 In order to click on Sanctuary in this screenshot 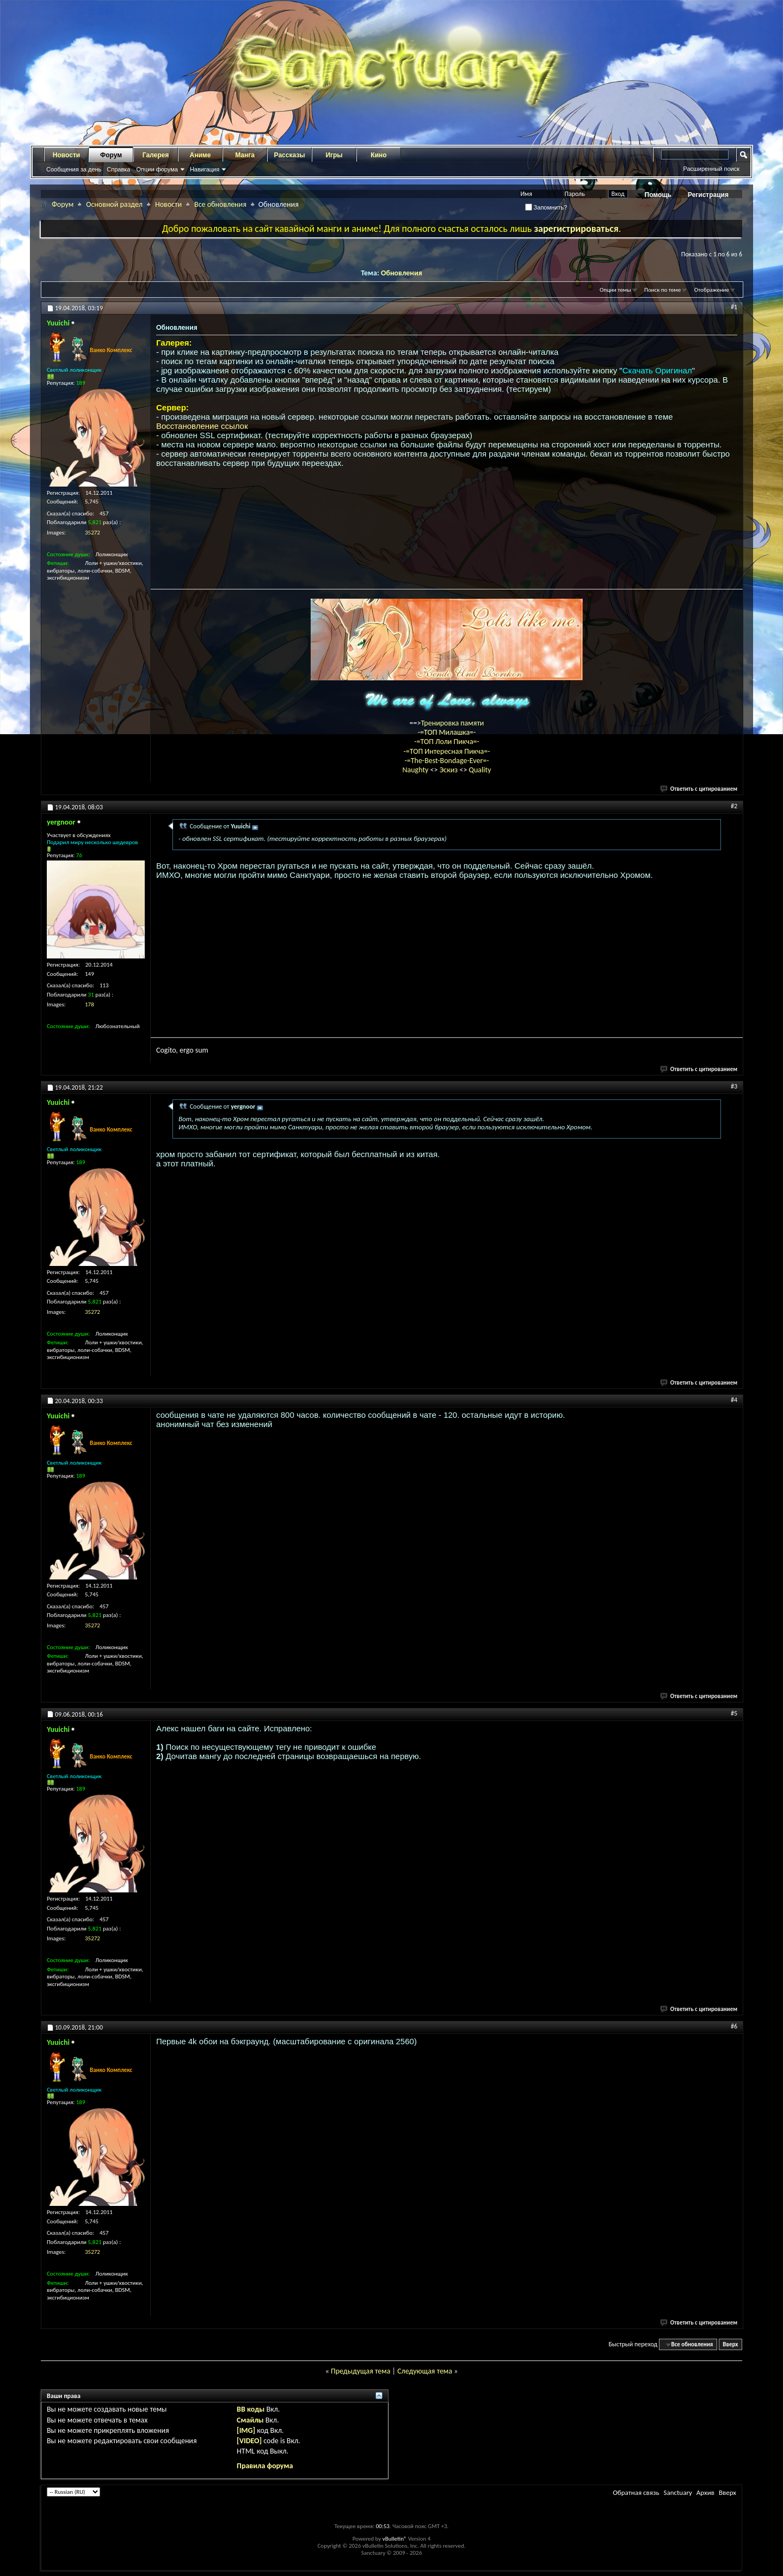, I will do `click(677, 2492)`.